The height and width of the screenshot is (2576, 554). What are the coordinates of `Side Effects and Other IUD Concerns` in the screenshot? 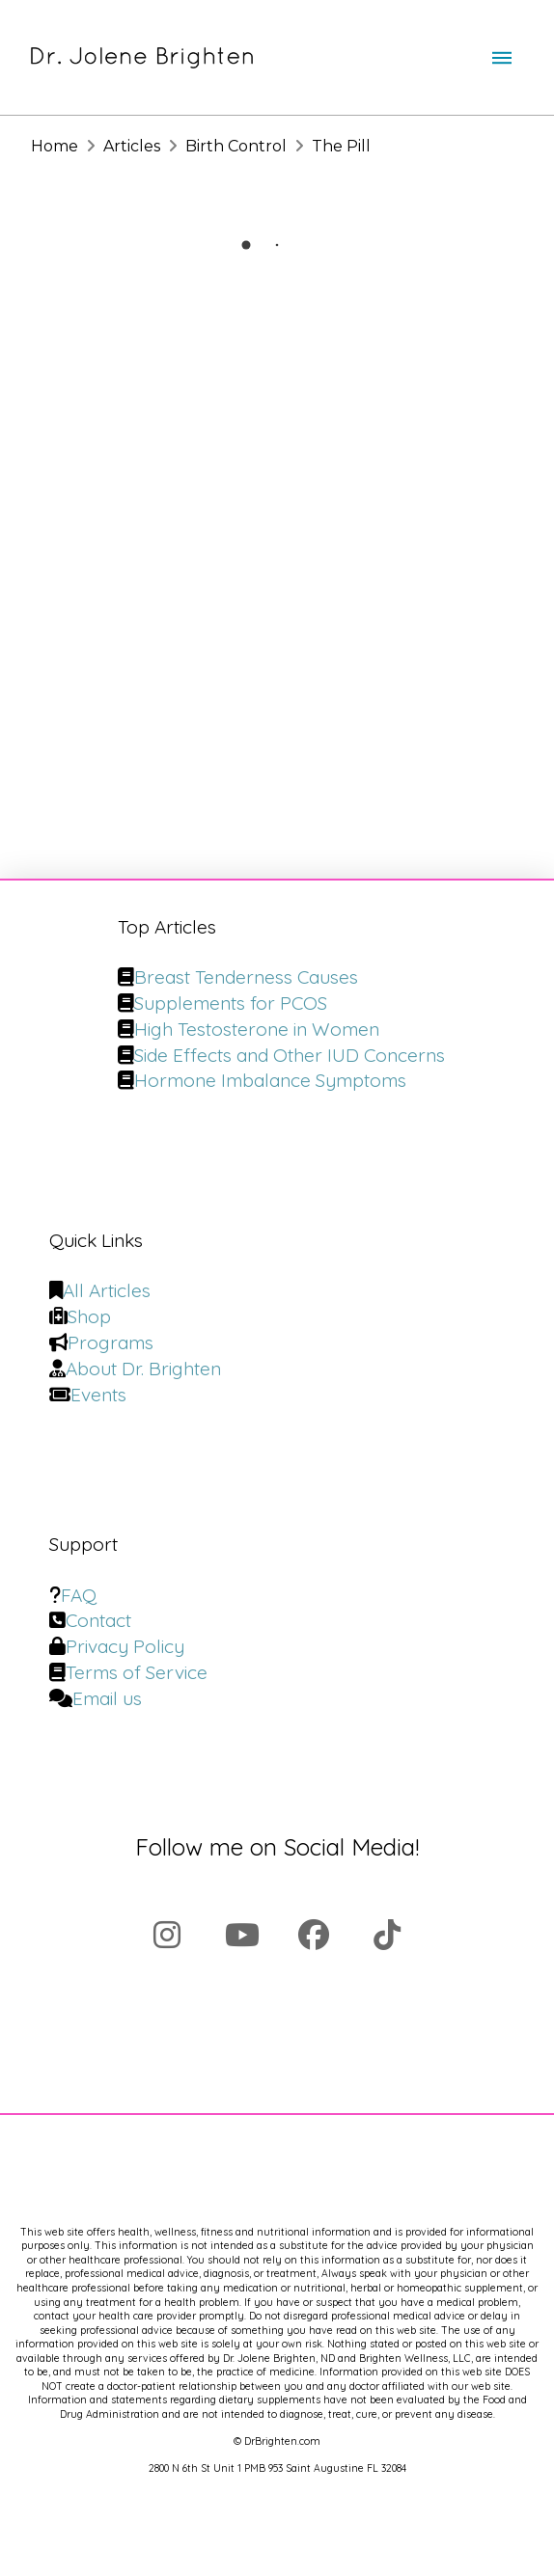 It's located at (289, 1055).